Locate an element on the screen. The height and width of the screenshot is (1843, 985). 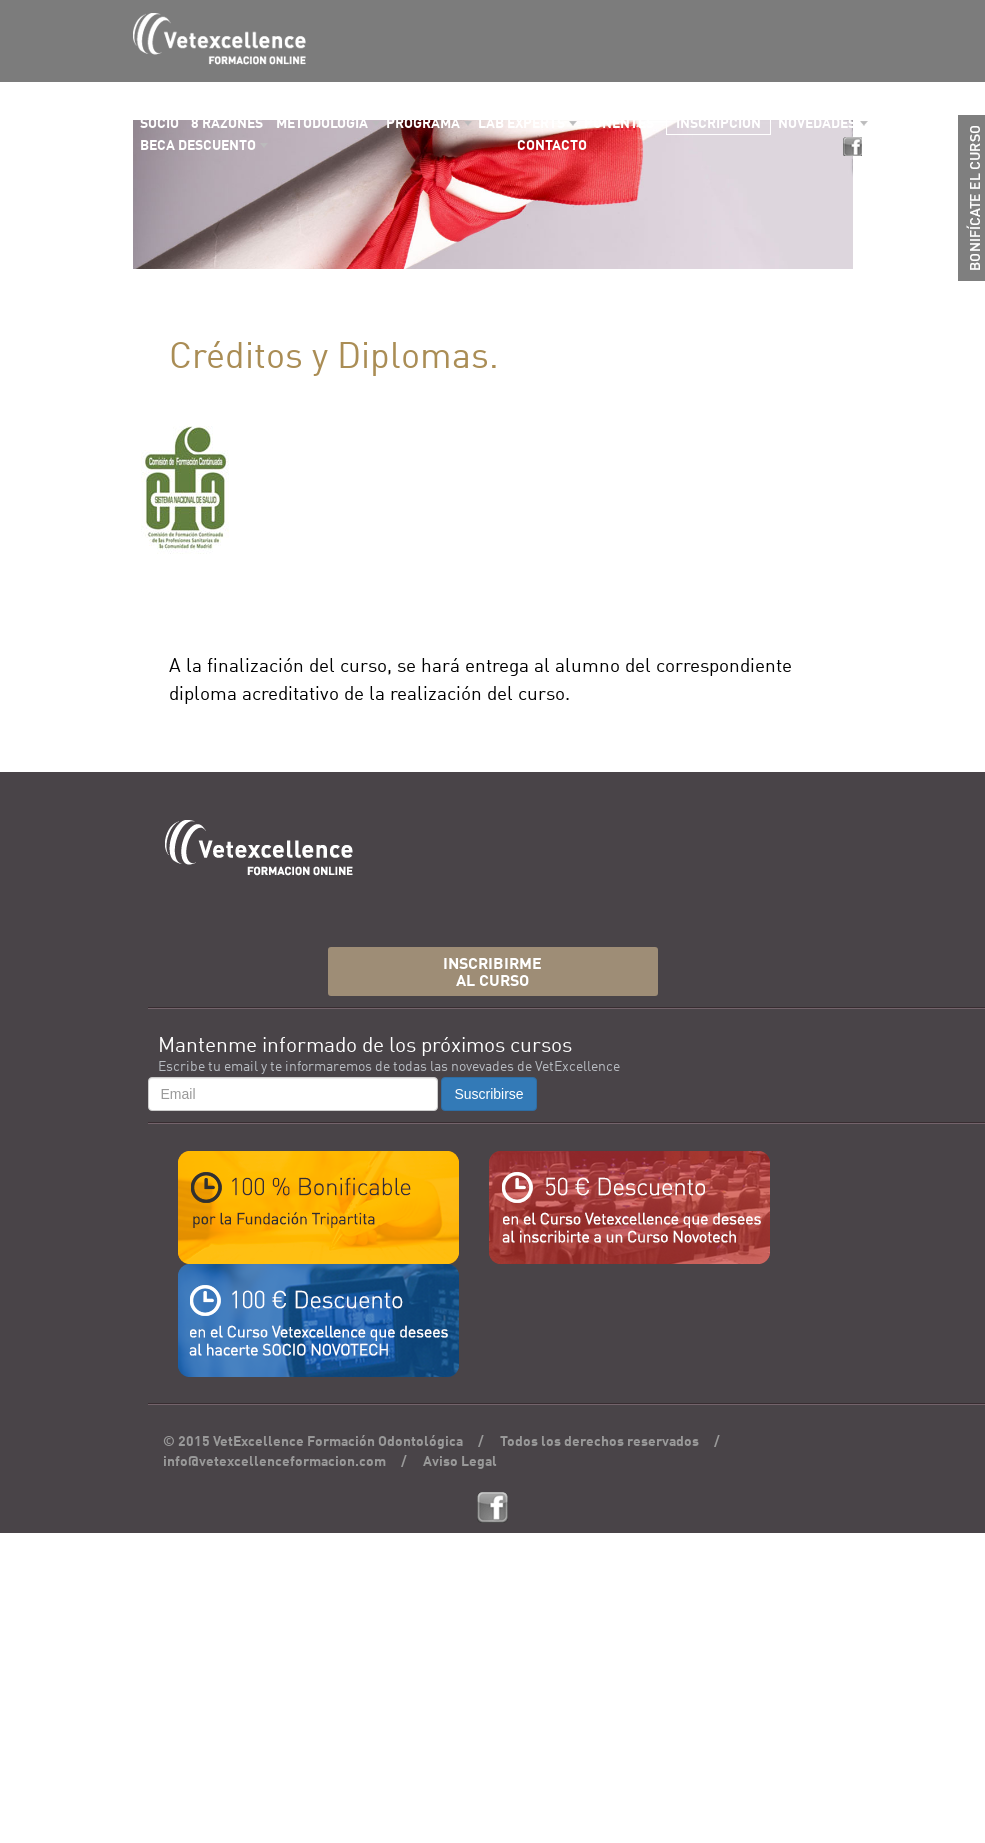
SOCIO is located at coordinates (159, 124).